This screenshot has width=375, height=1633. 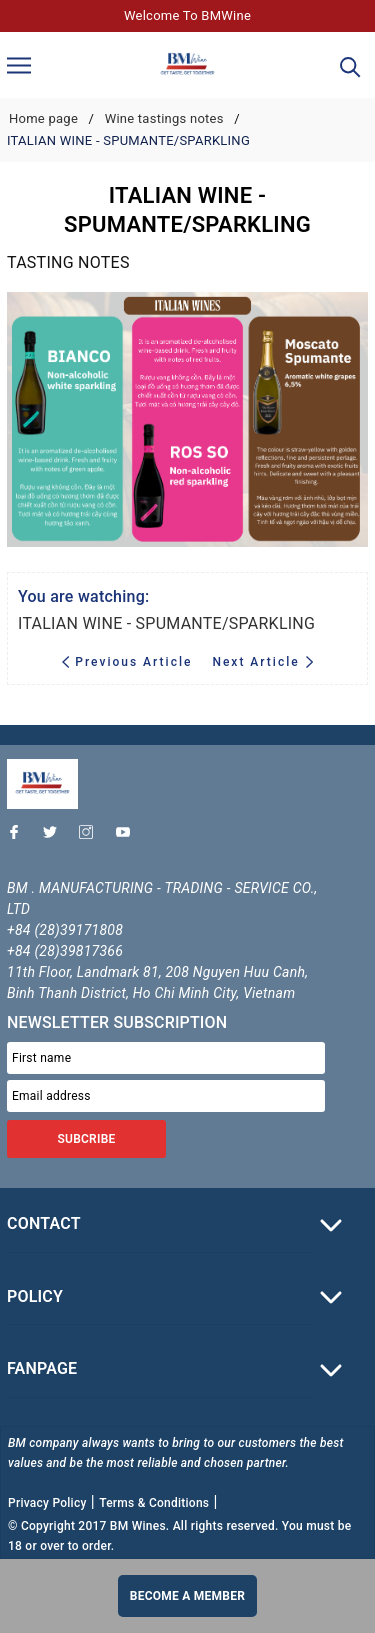 I want to click on [Menu], so click(x=19, y=64).